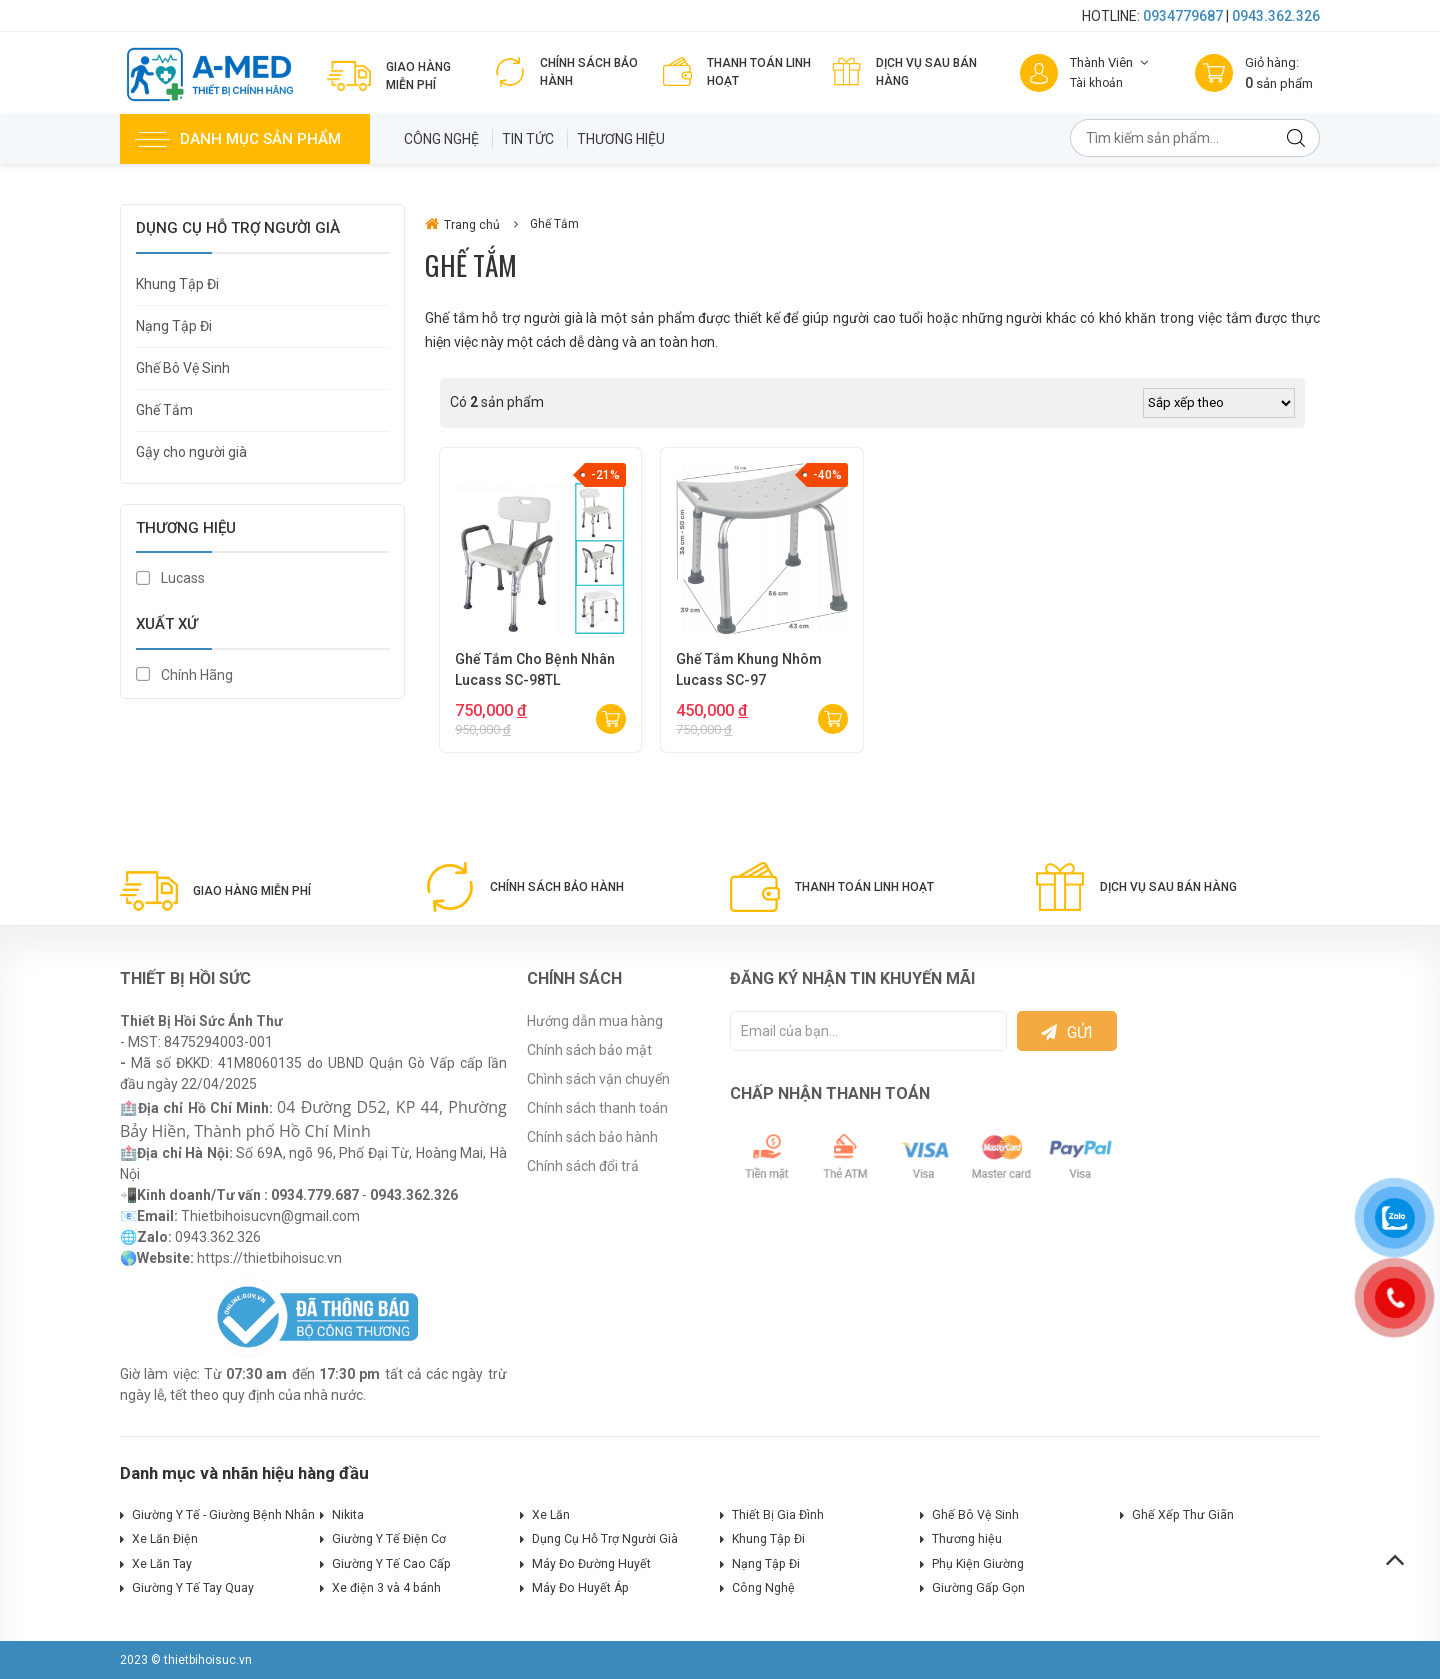  What do you see at coordinates (528, 139) in the screenshot?
I see `Tin tức` at bounding box center [528, 139].